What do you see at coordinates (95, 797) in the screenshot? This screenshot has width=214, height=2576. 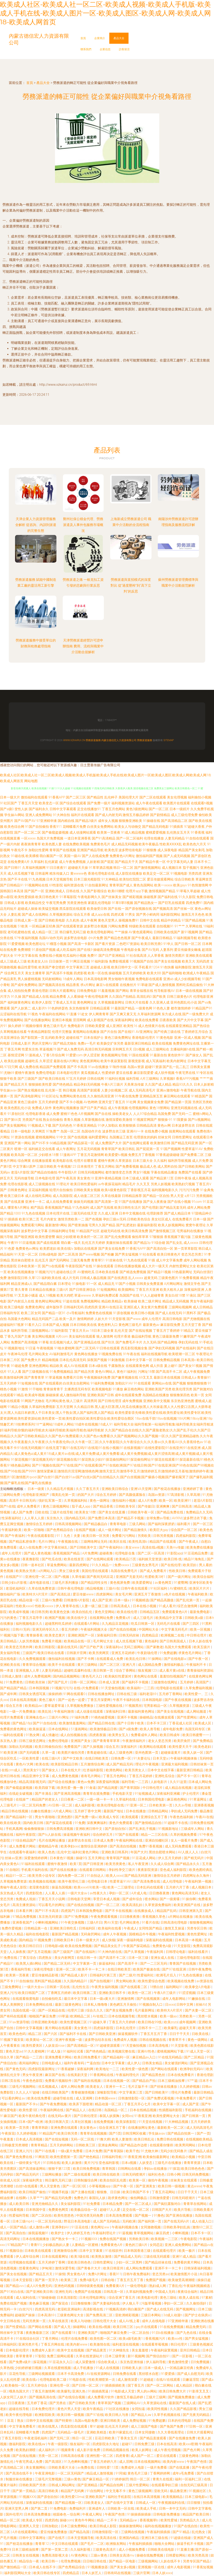 I see `国产精品性` at bounding box center [95, 797].